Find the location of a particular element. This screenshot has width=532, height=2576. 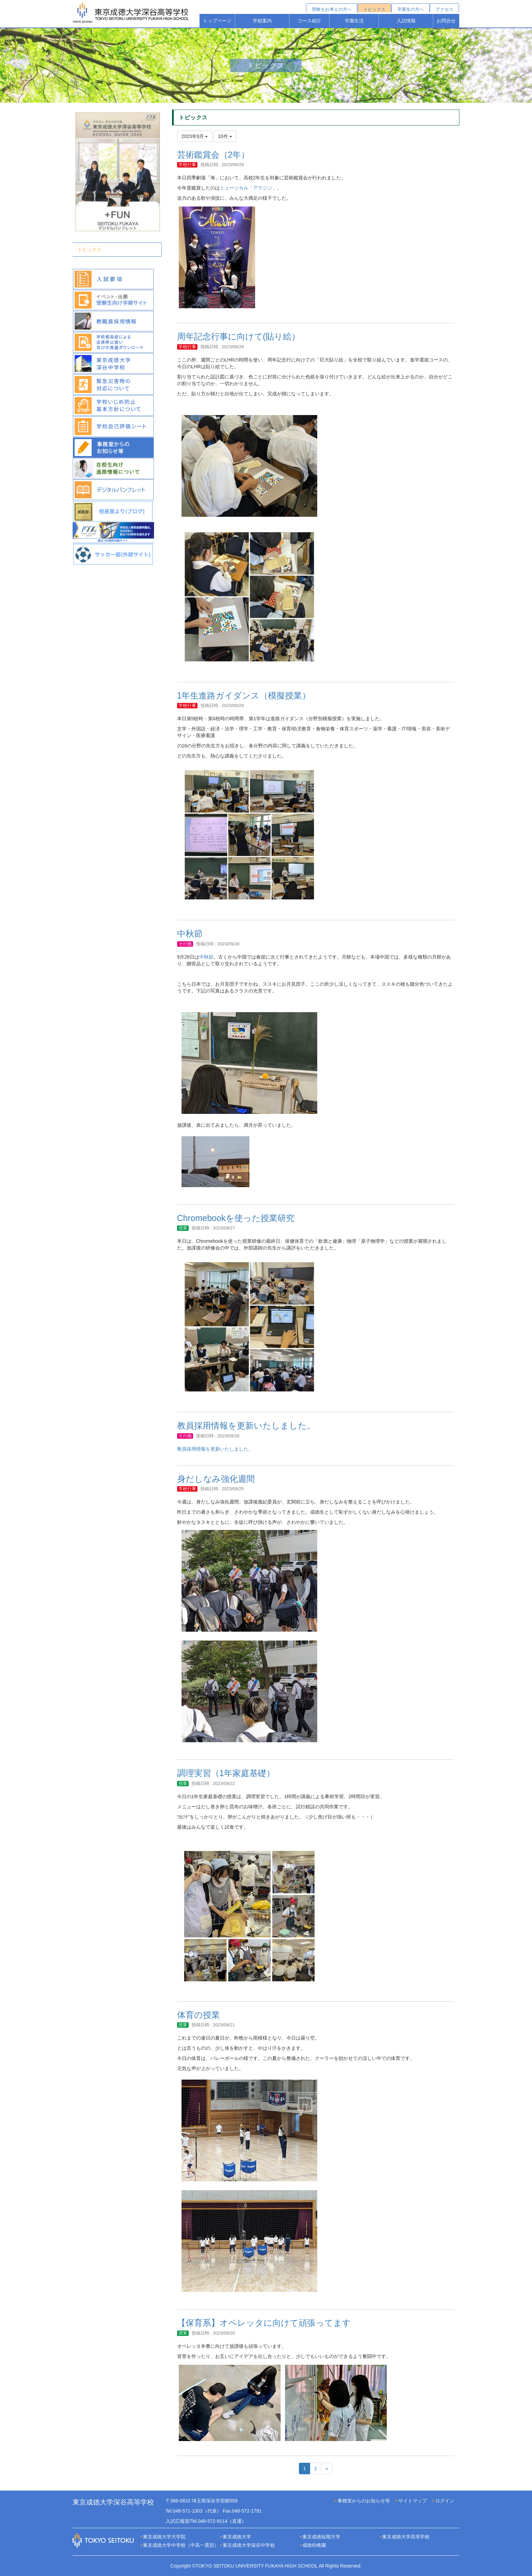

お問合せ is located at coordinates (446, 20).